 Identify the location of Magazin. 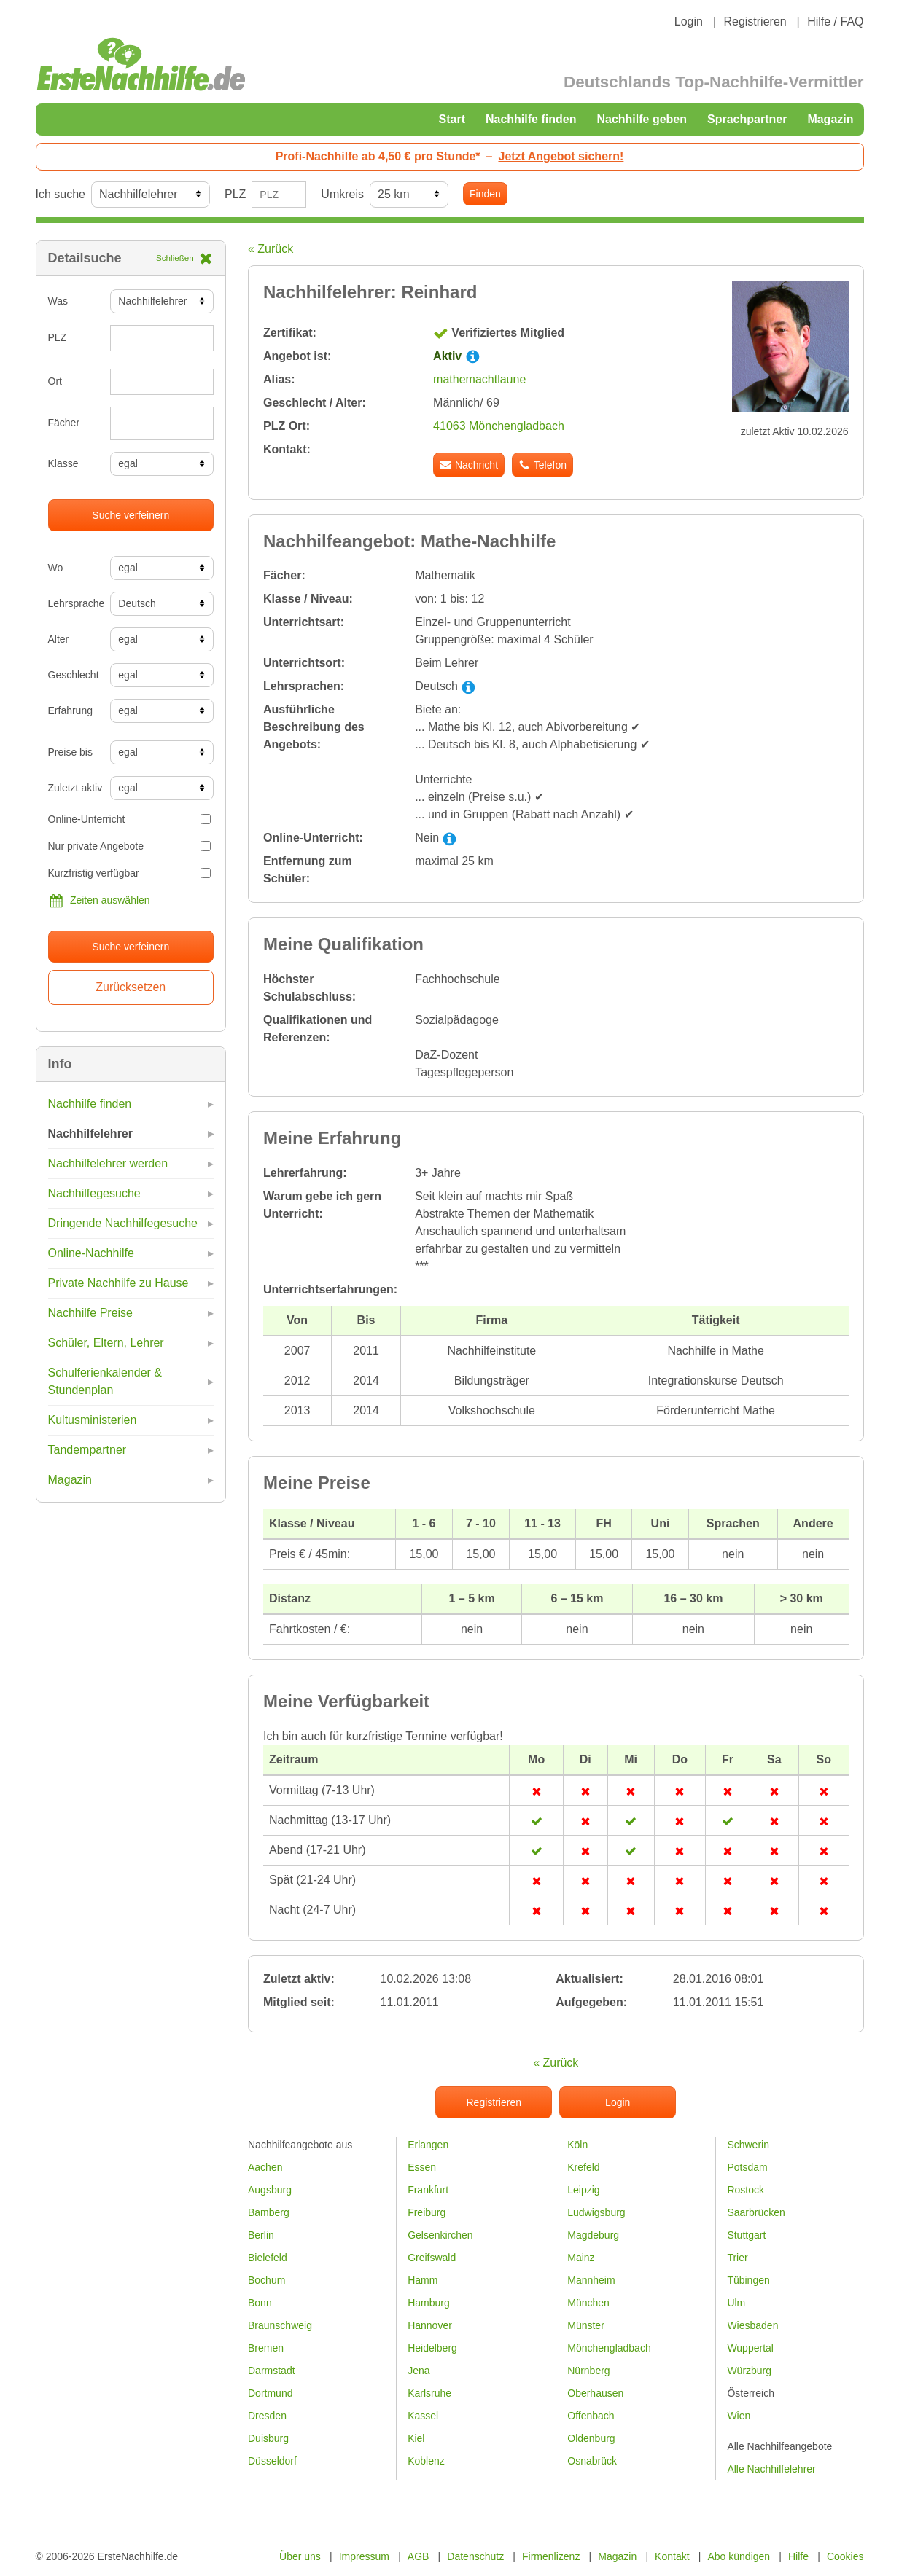
(830, 119).